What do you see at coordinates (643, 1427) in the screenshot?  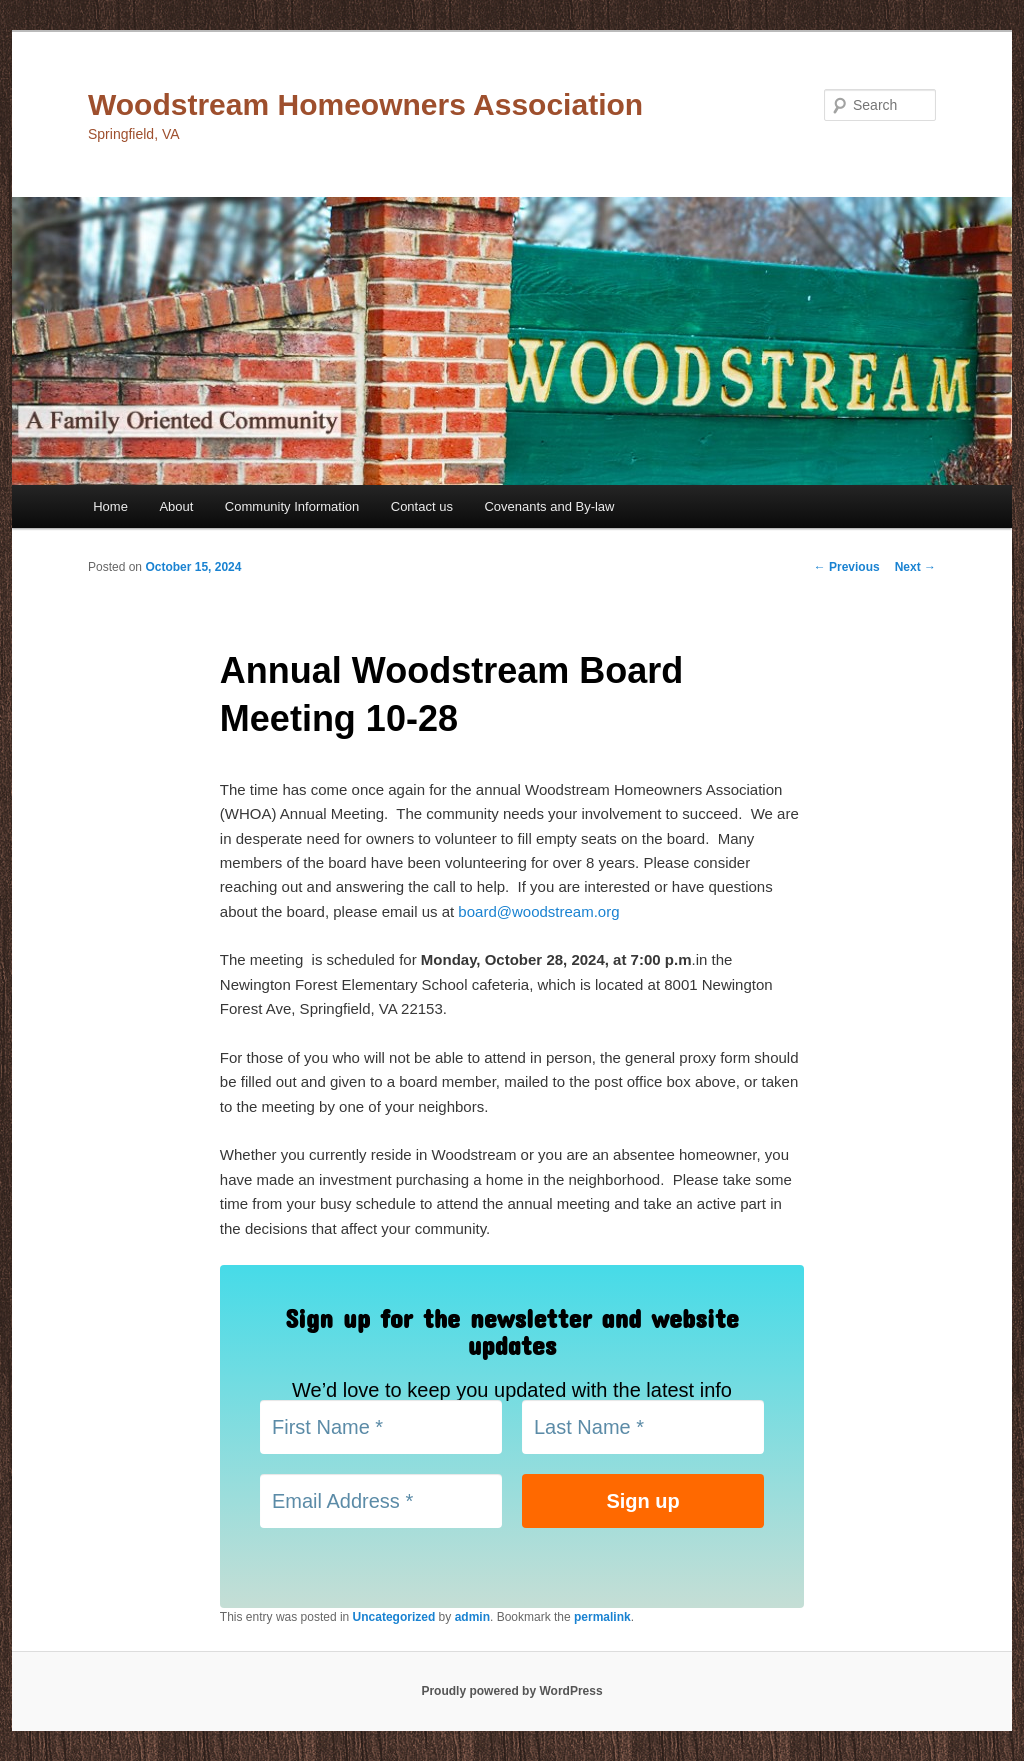 I see `[Last Name *]` at bounding box center [643, 1427].